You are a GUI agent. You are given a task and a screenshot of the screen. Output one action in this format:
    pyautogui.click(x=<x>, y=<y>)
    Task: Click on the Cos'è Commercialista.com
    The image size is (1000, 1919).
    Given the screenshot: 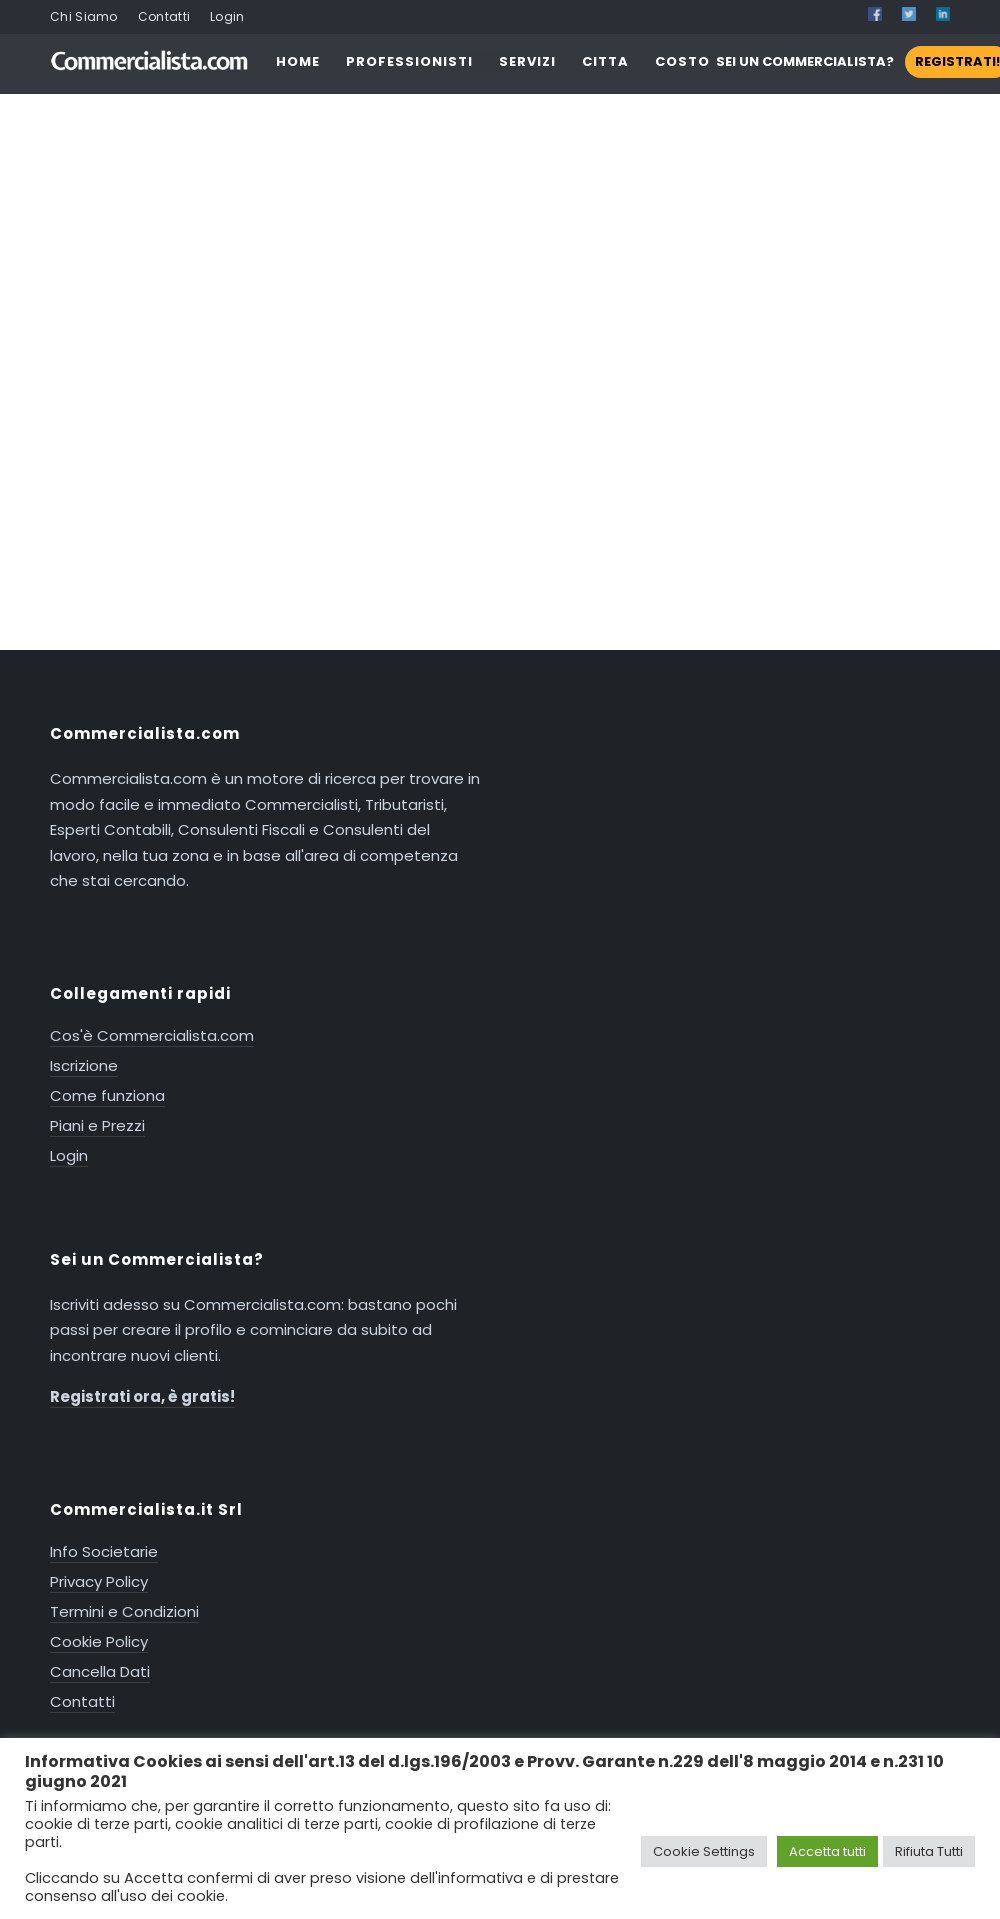 What is the action you would take?
    pyautogui.click(x=152, y=1035)
    